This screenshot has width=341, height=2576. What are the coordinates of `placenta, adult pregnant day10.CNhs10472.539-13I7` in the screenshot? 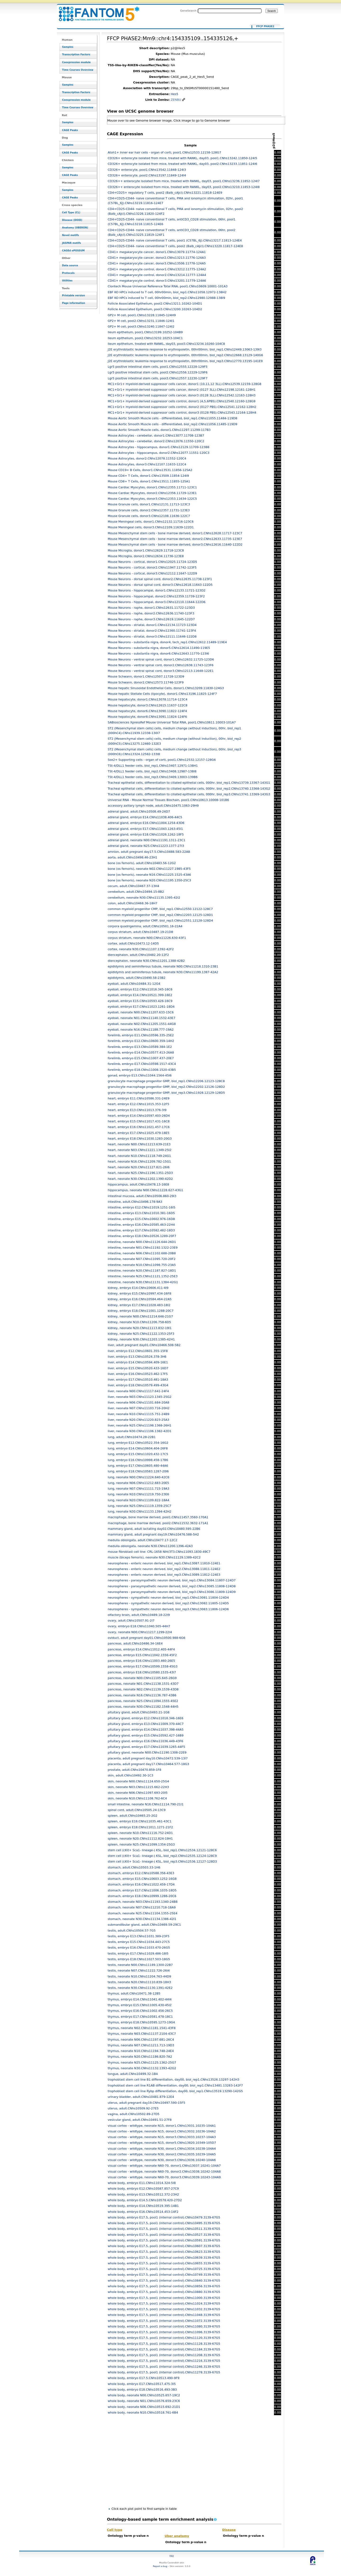 It's located at (148, 1758).